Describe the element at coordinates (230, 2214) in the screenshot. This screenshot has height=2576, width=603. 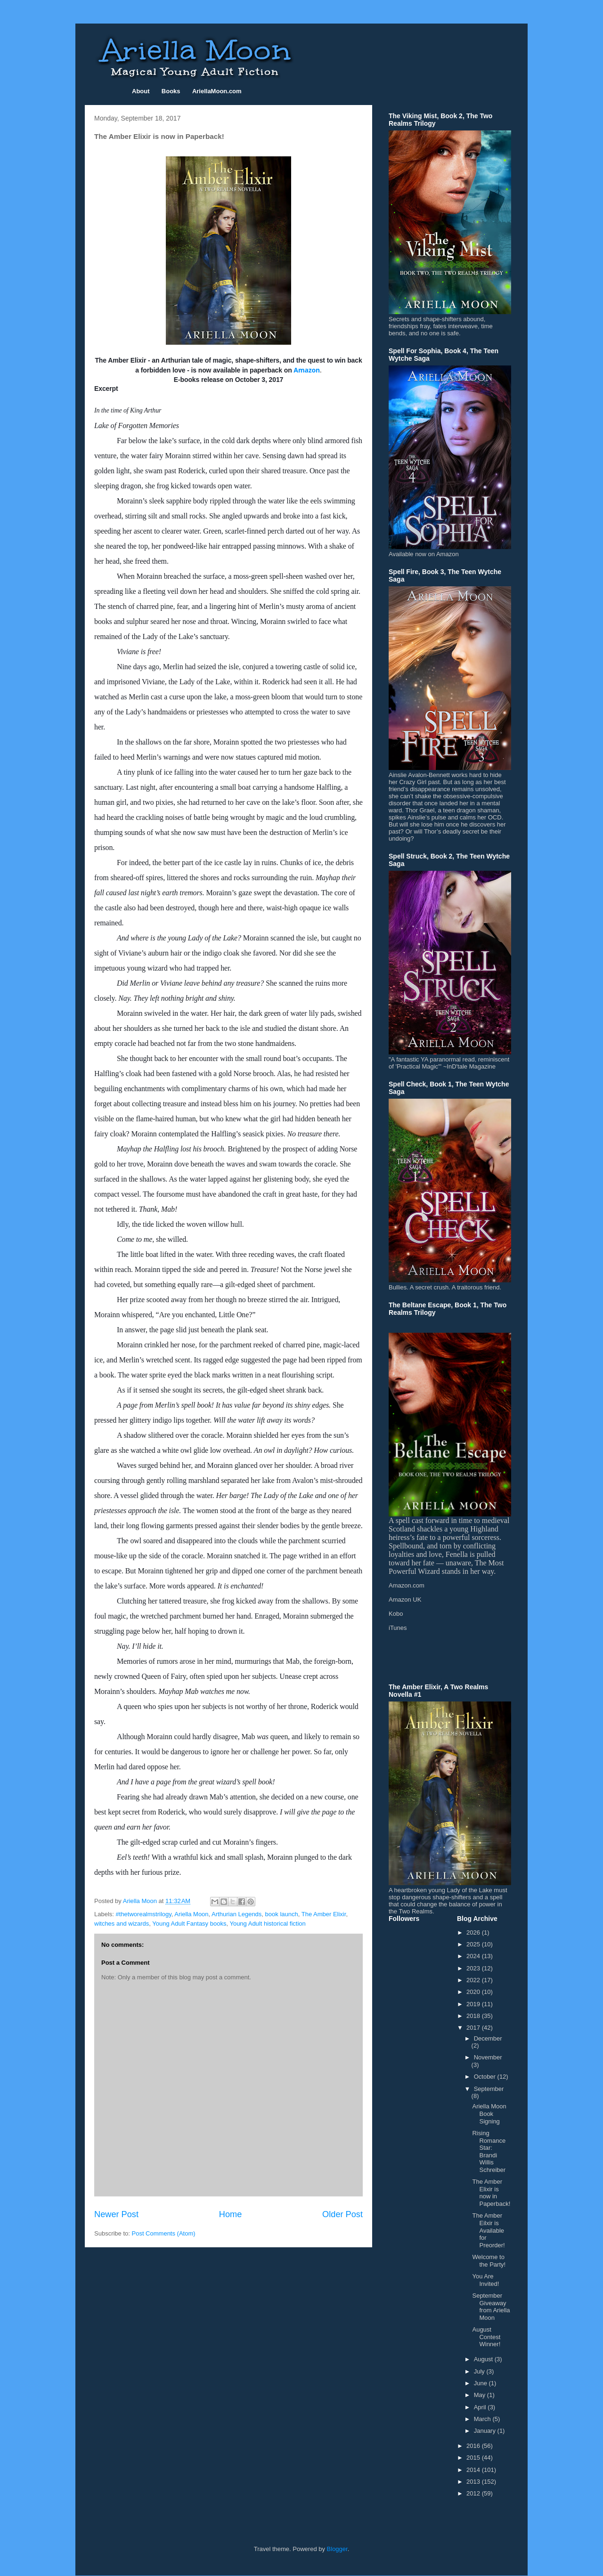
I see `Home` at that location.